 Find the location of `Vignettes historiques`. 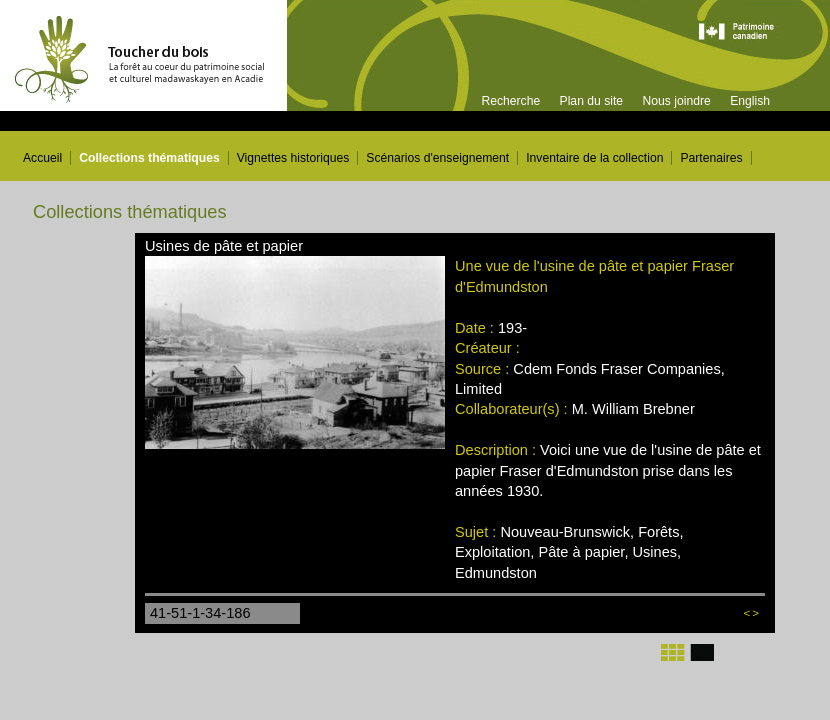

Vignettes historiques is located at coordinates (293, 158).